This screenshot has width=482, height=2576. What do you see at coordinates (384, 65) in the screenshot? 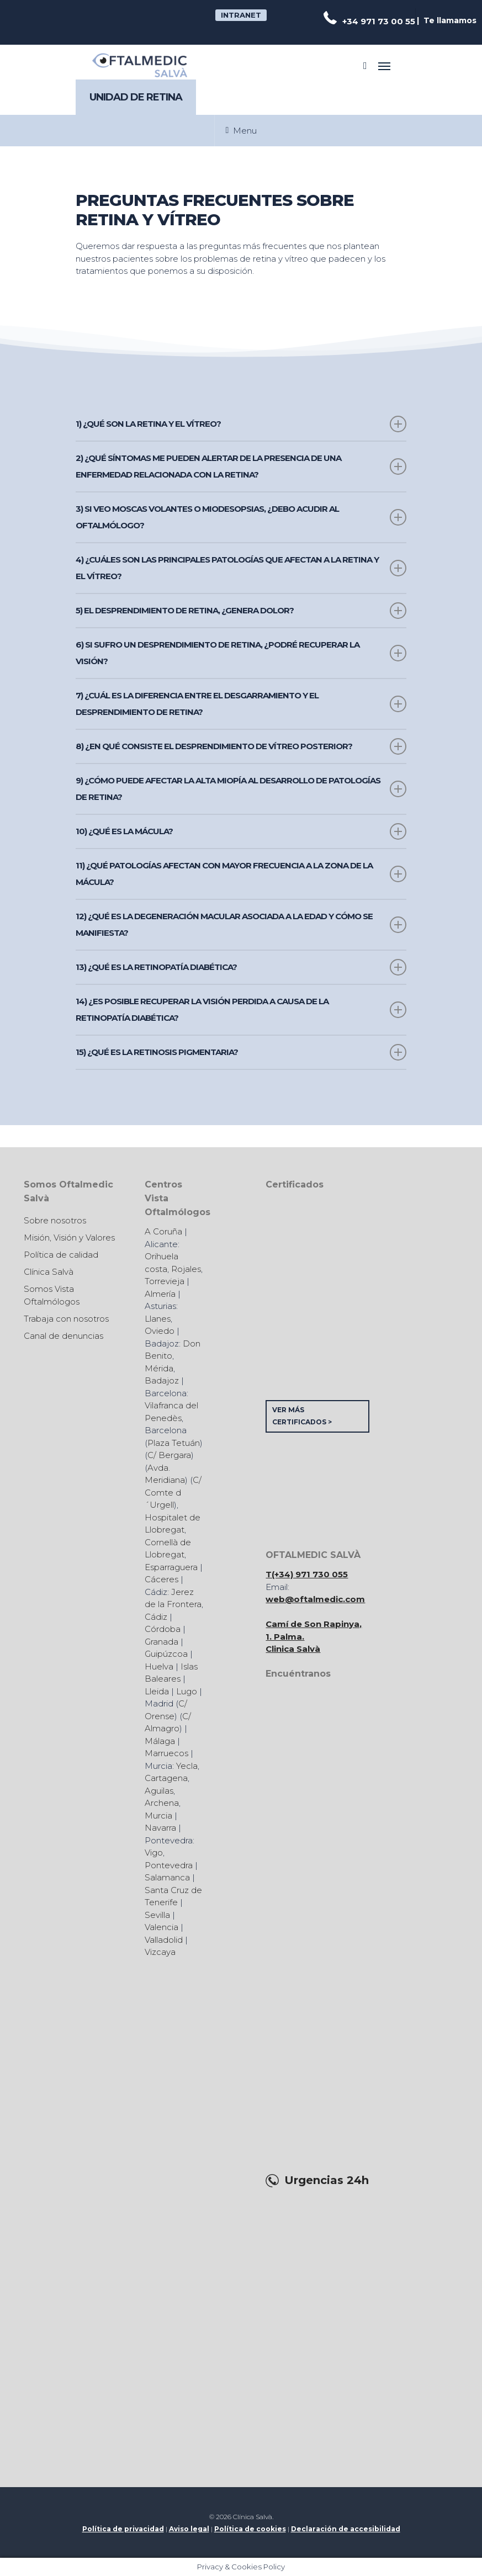
I see `[Navigation Menu]` at bounding box center [384, 65].